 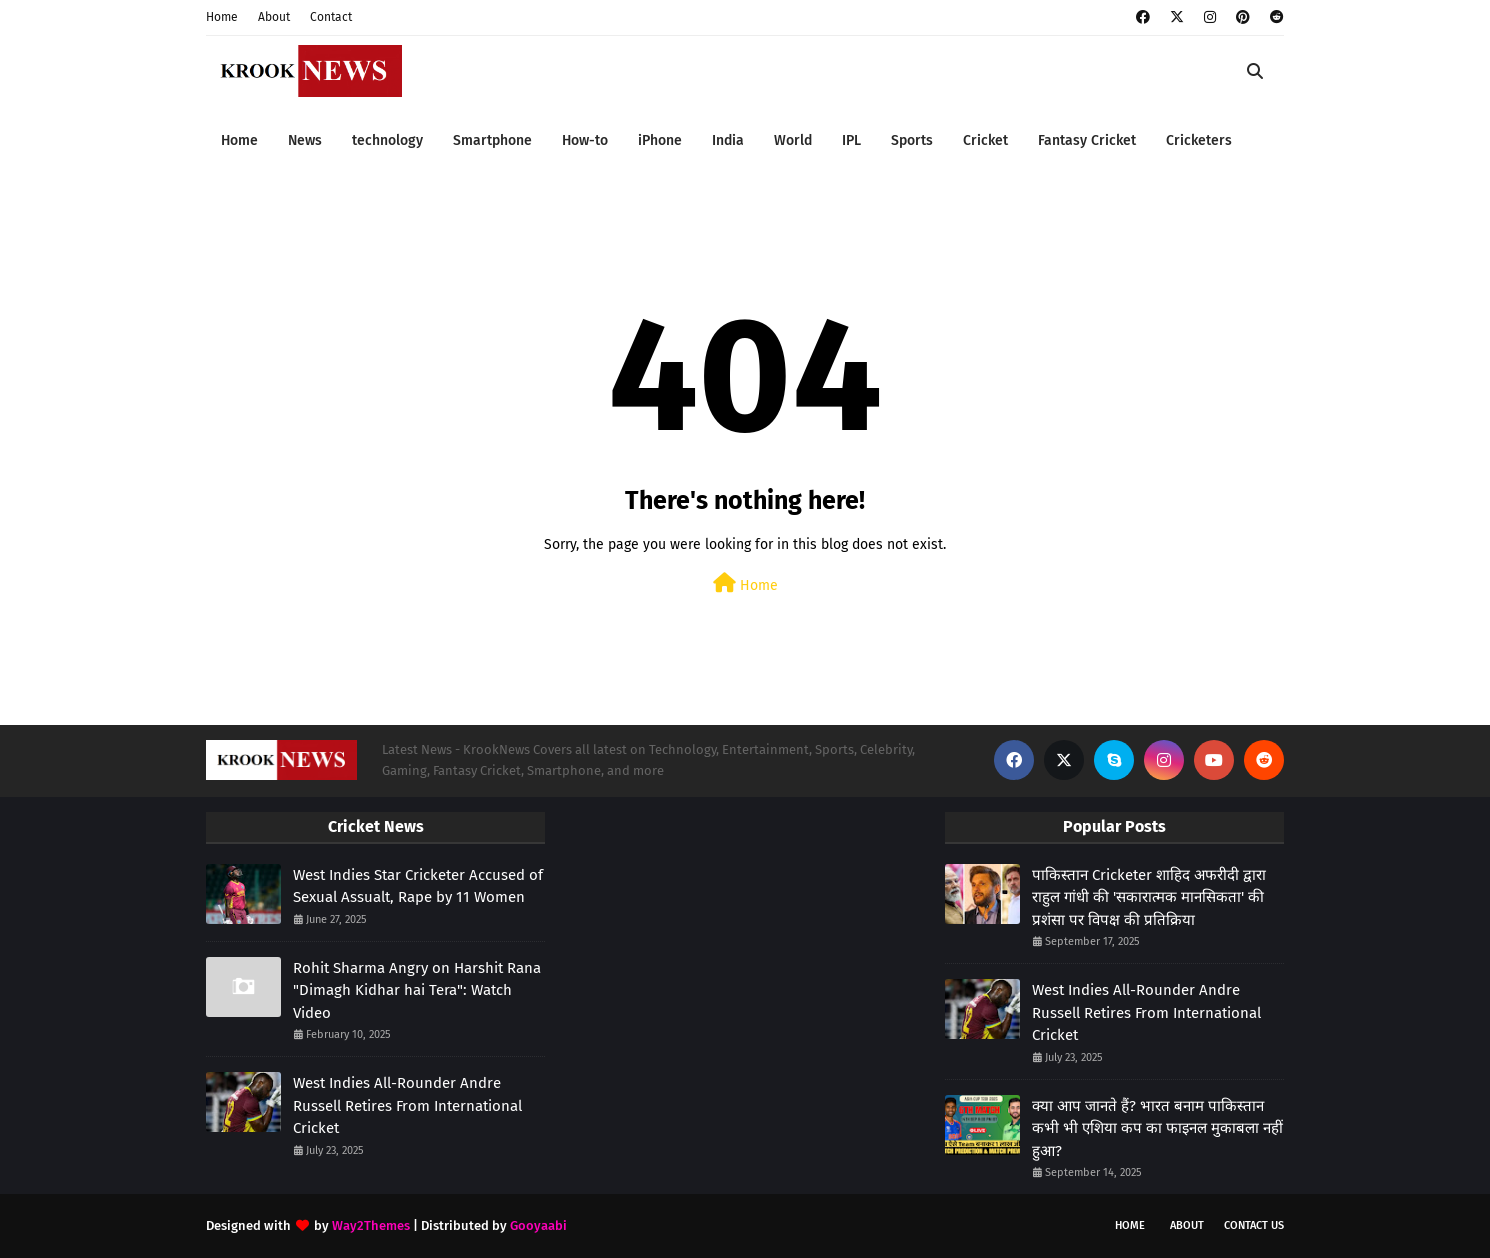 I want to click on Contact, so click(x=331, y=17).